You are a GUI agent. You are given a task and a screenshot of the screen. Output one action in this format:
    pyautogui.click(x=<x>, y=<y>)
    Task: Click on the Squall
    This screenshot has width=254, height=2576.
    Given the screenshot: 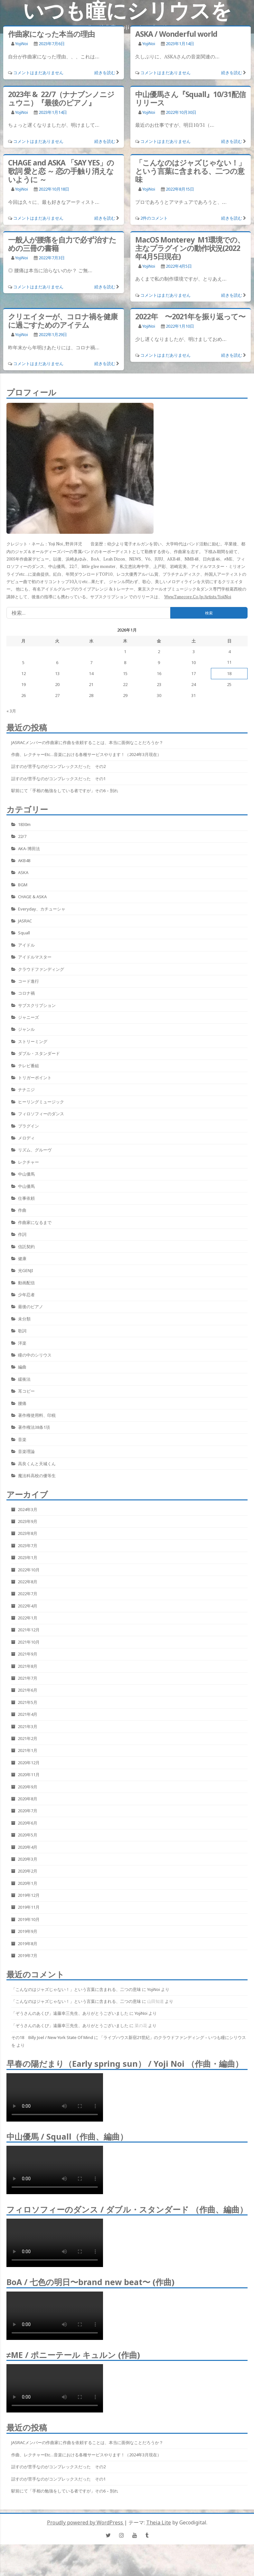 What is the action you would take?
    pyautogui.click(x=24, y=933)
    